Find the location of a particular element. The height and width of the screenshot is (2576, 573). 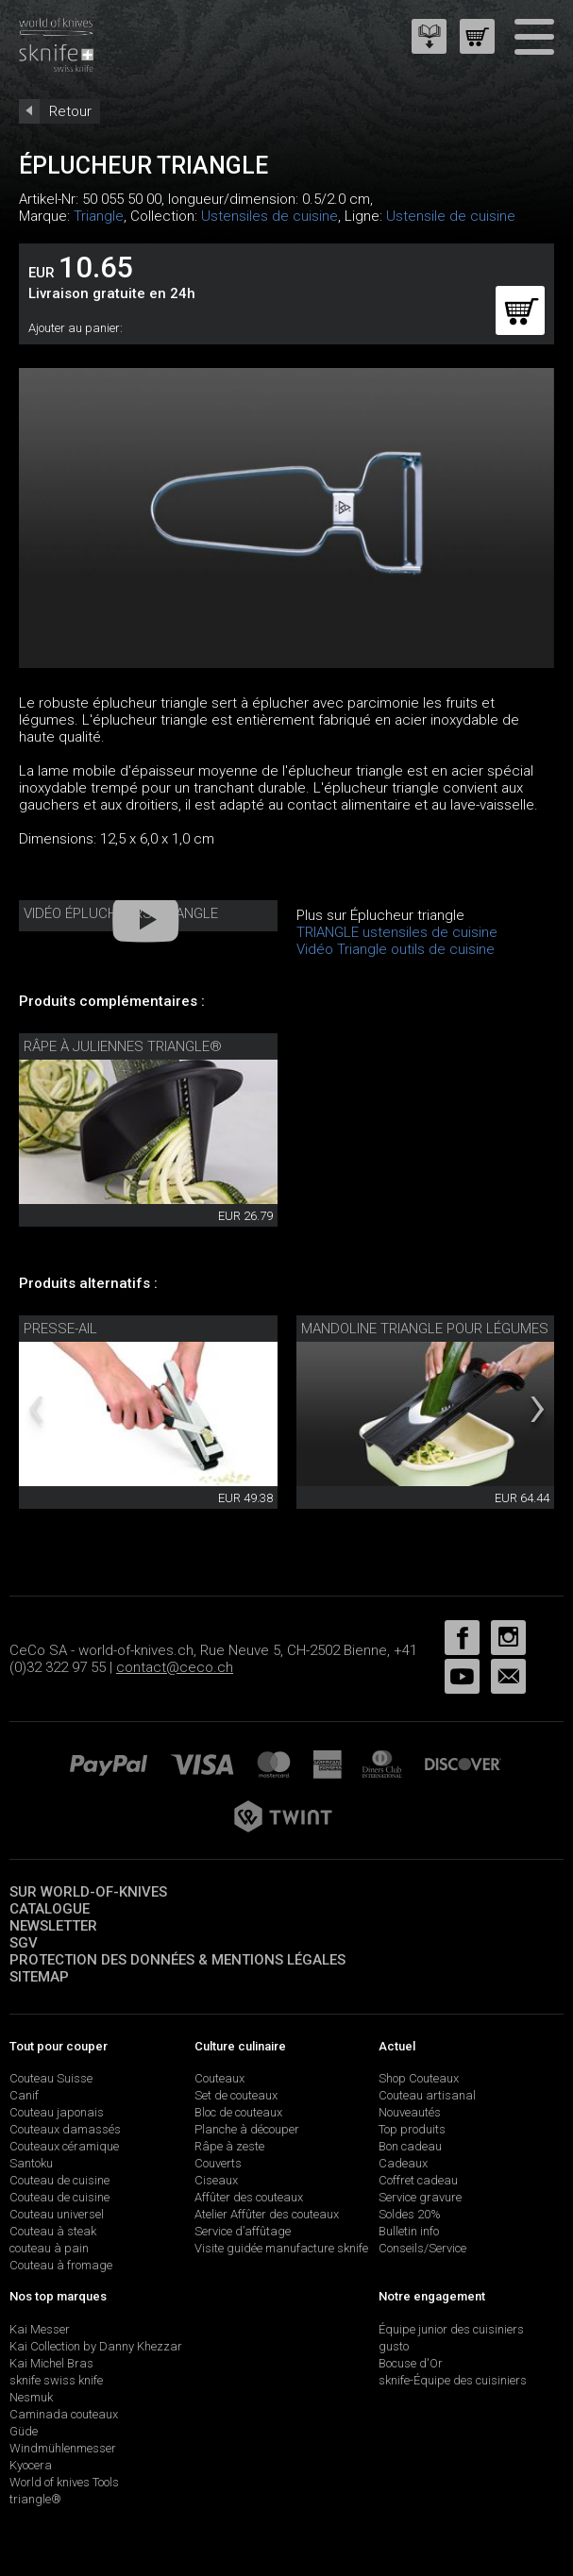

Râpe à juliennes triangle® is located at coordinates (123, 1046).